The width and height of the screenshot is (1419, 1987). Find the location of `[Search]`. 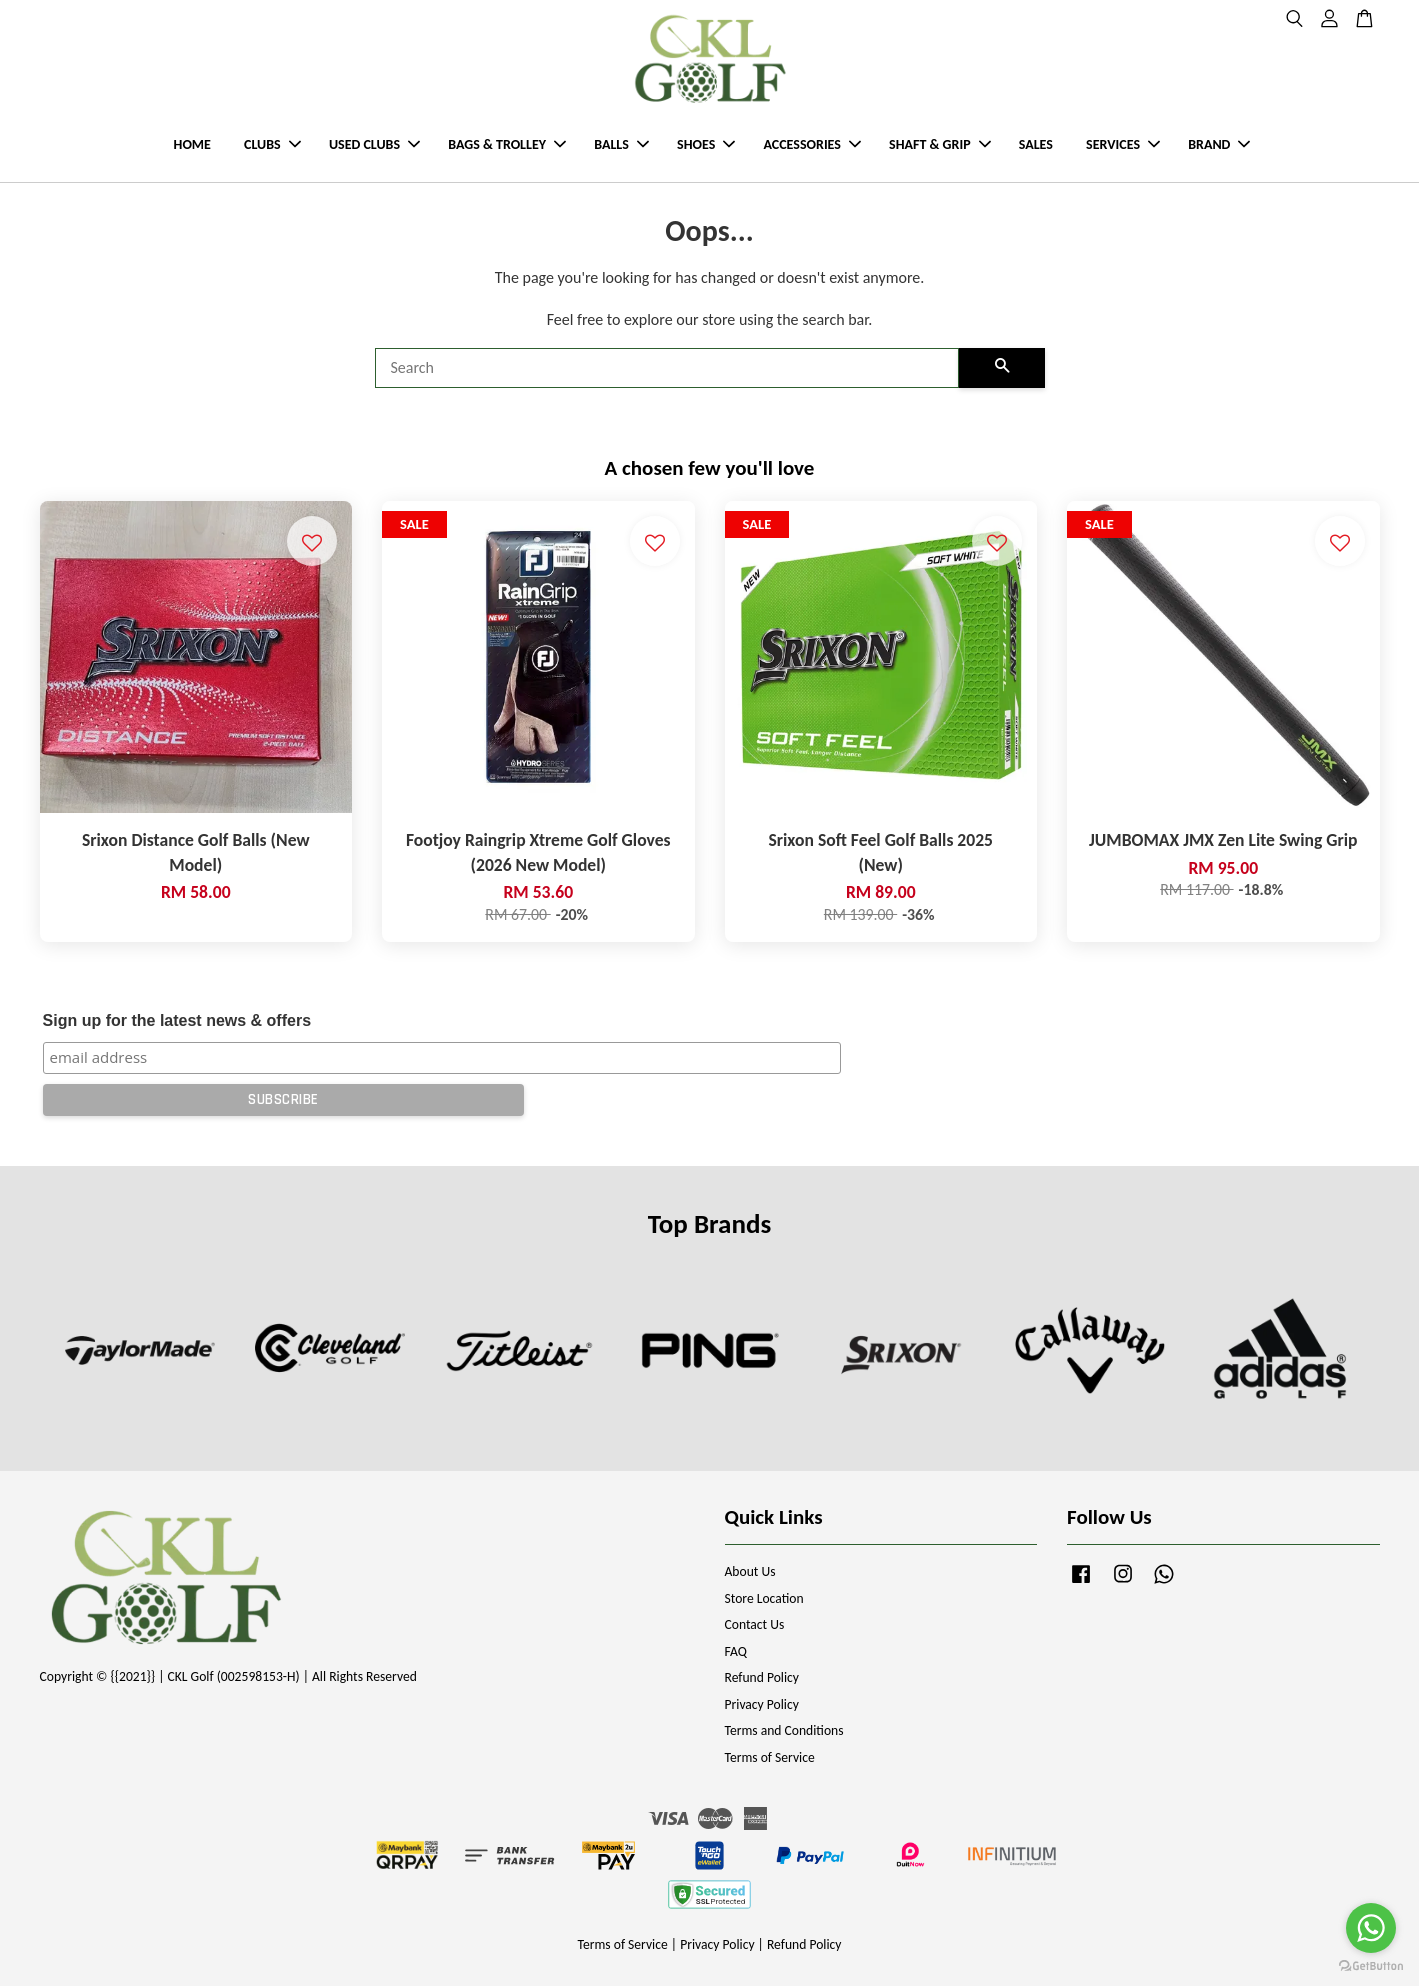

[Search] is located at coordinates (667, 369).